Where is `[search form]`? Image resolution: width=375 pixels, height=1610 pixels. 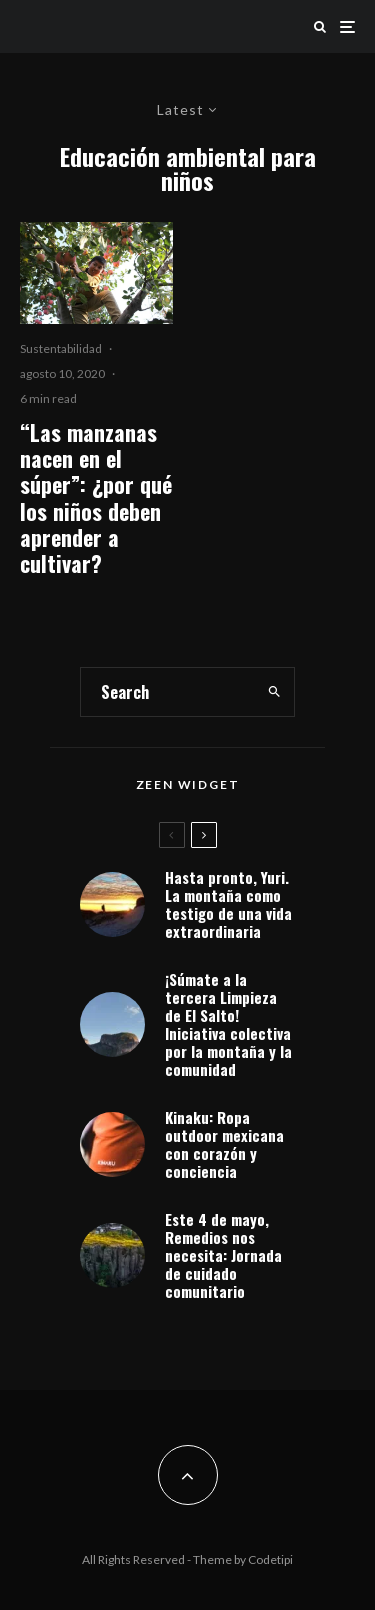 [search form] is located at coordinates (167, 692).